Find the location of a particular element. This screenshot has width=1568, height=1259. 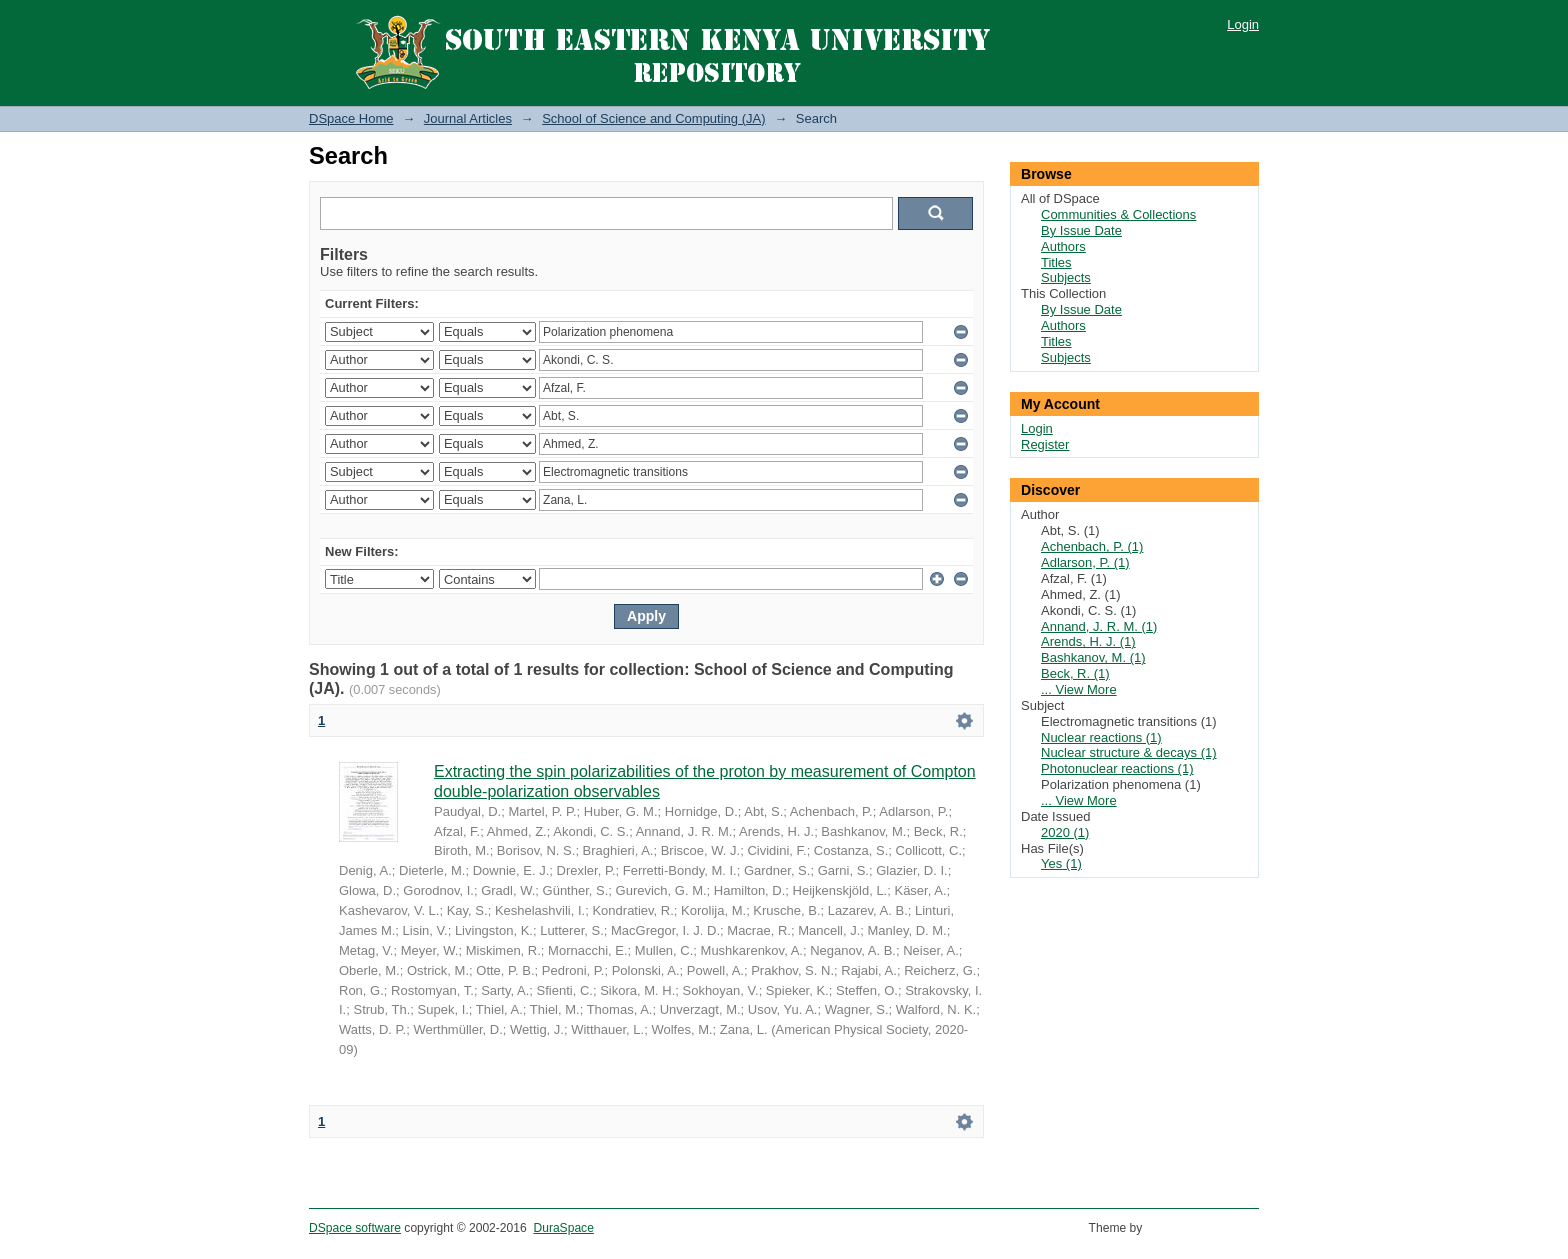

Annand, J. R. M. (1) is located at coordinates (1099, 626).